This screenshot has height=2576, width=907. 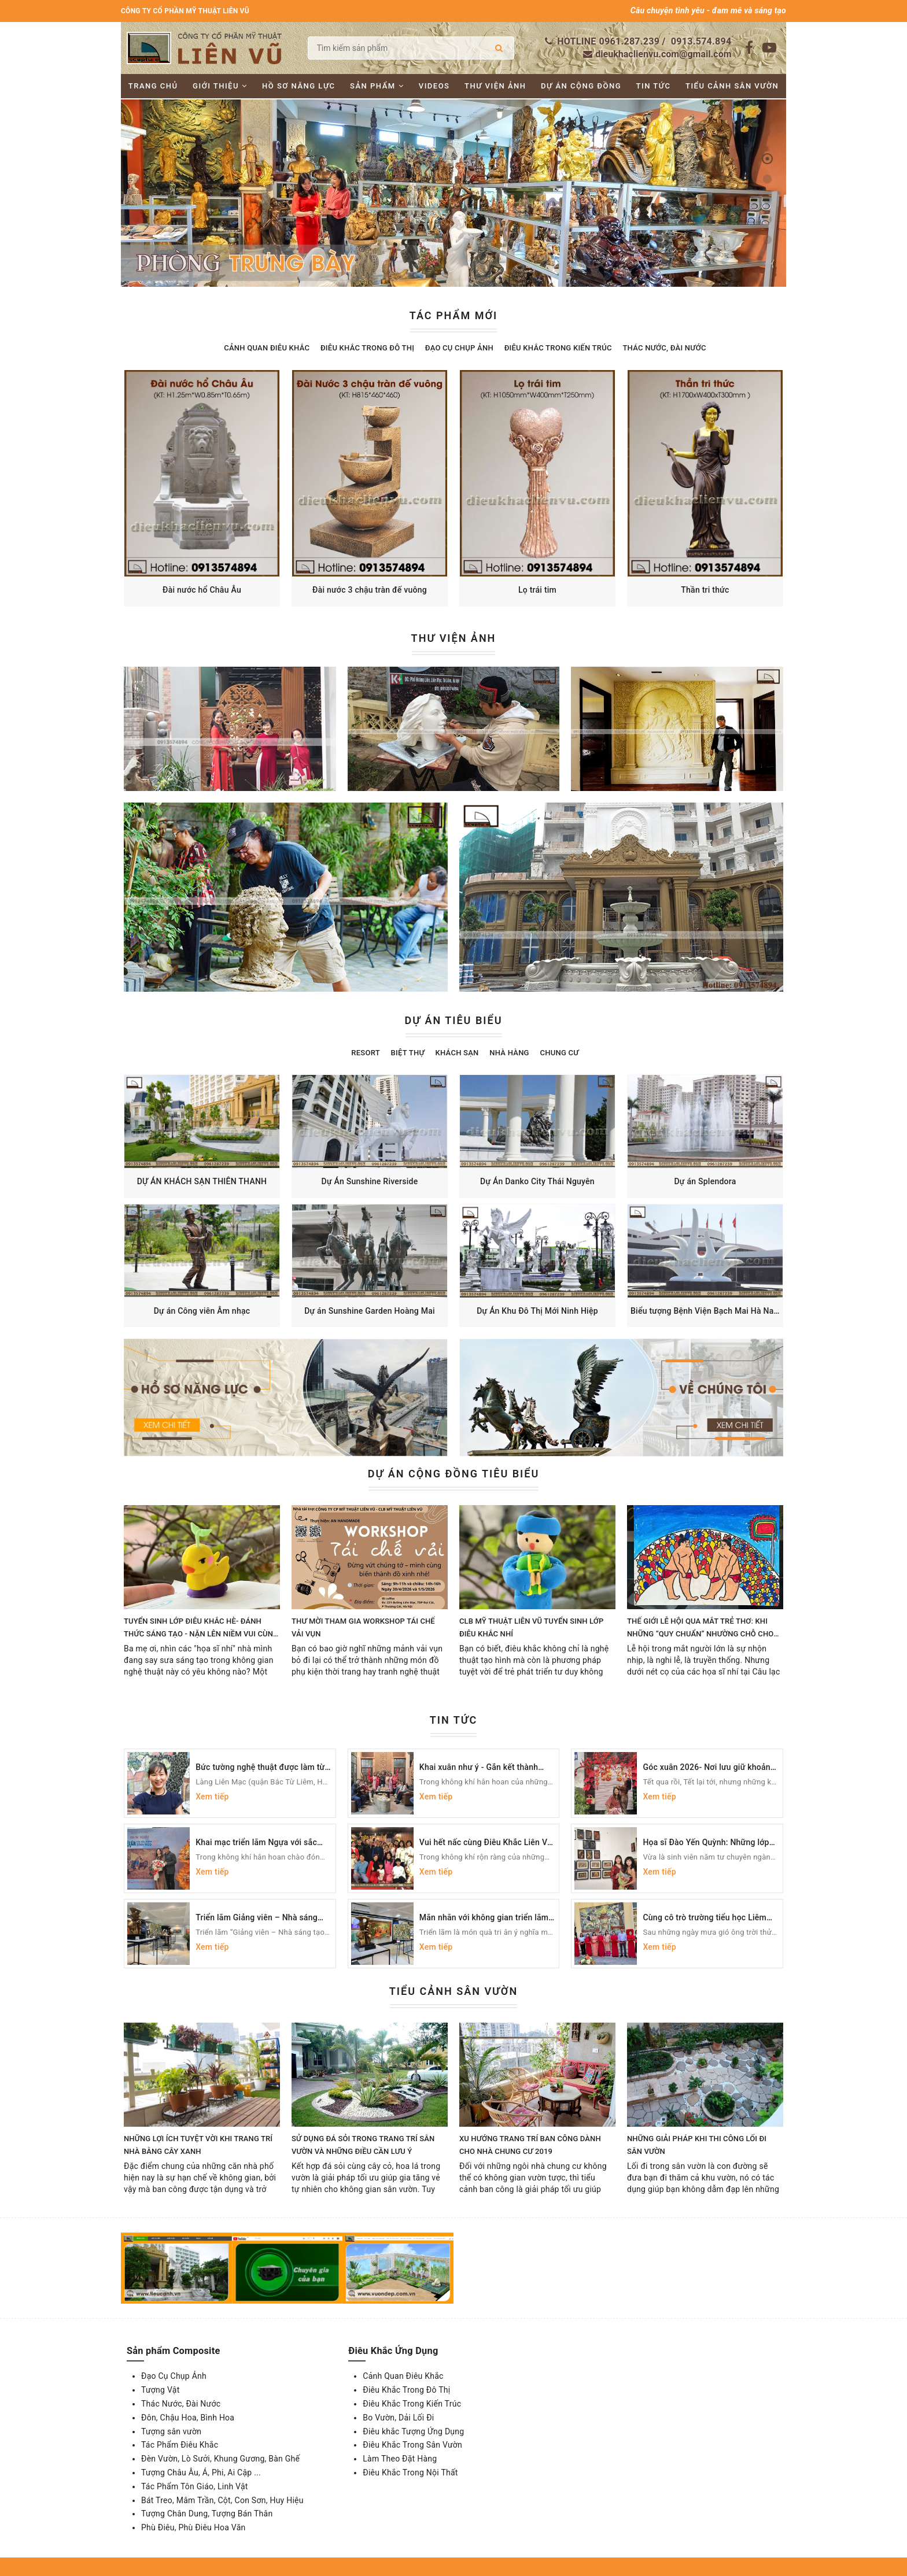 I want to click on Điêu Khắc Trong Nội Thất, so click(x=410, y=2472).